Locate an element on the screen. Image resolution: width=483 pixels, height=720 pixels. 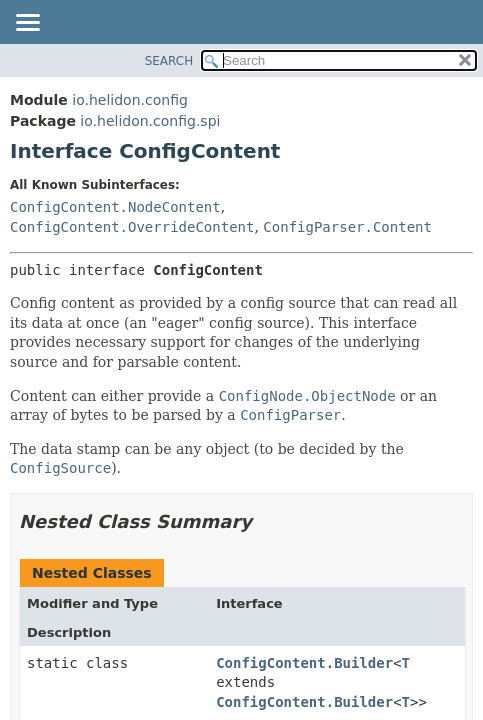
ConfigContent.NodeContent is located at coordinates (115, 207).